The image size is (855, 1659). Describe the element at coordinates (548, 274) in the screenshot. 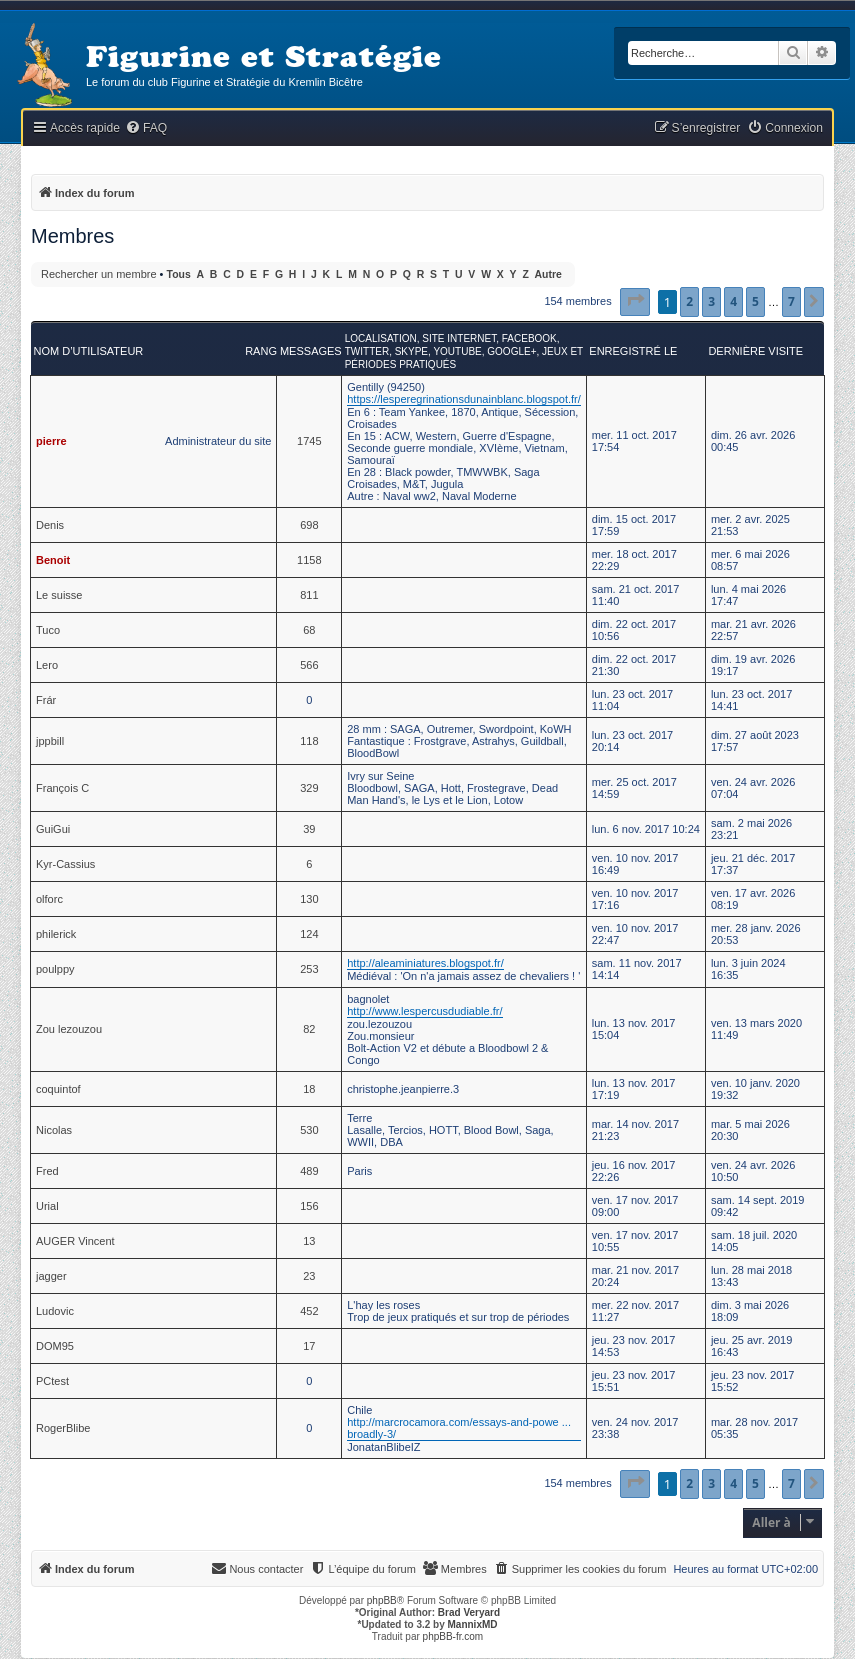

I see `Autre` at that location.